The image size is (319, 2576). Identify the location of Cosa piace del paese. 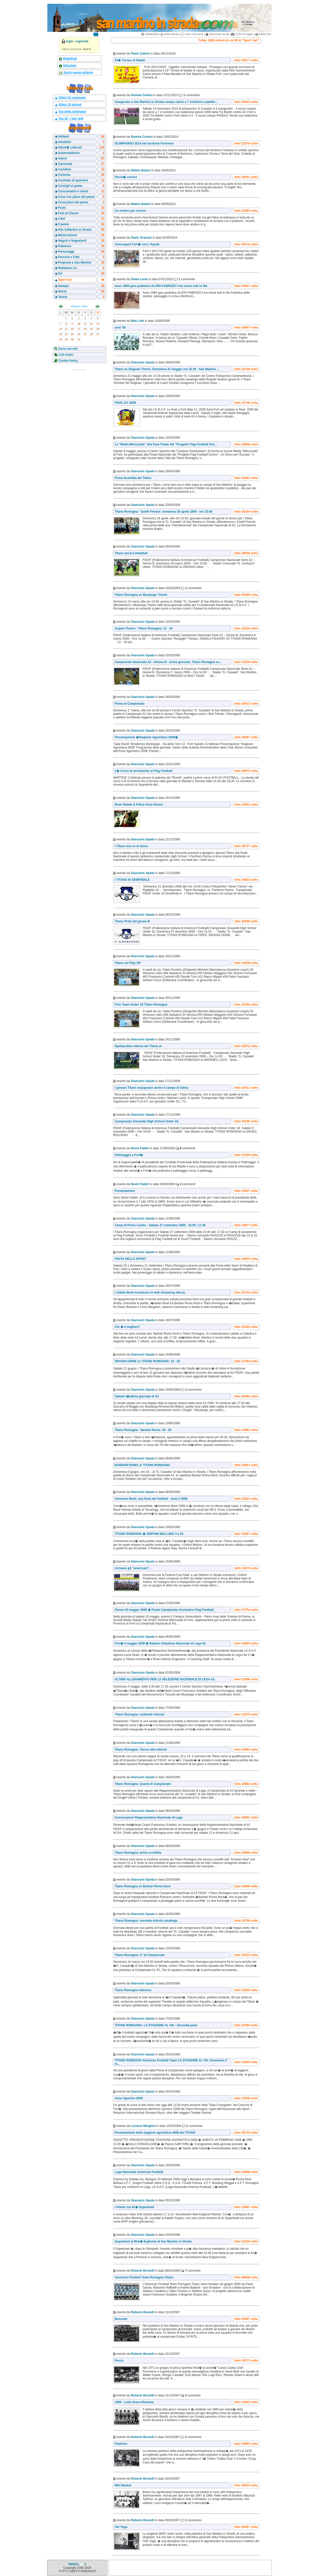
(73, 202).